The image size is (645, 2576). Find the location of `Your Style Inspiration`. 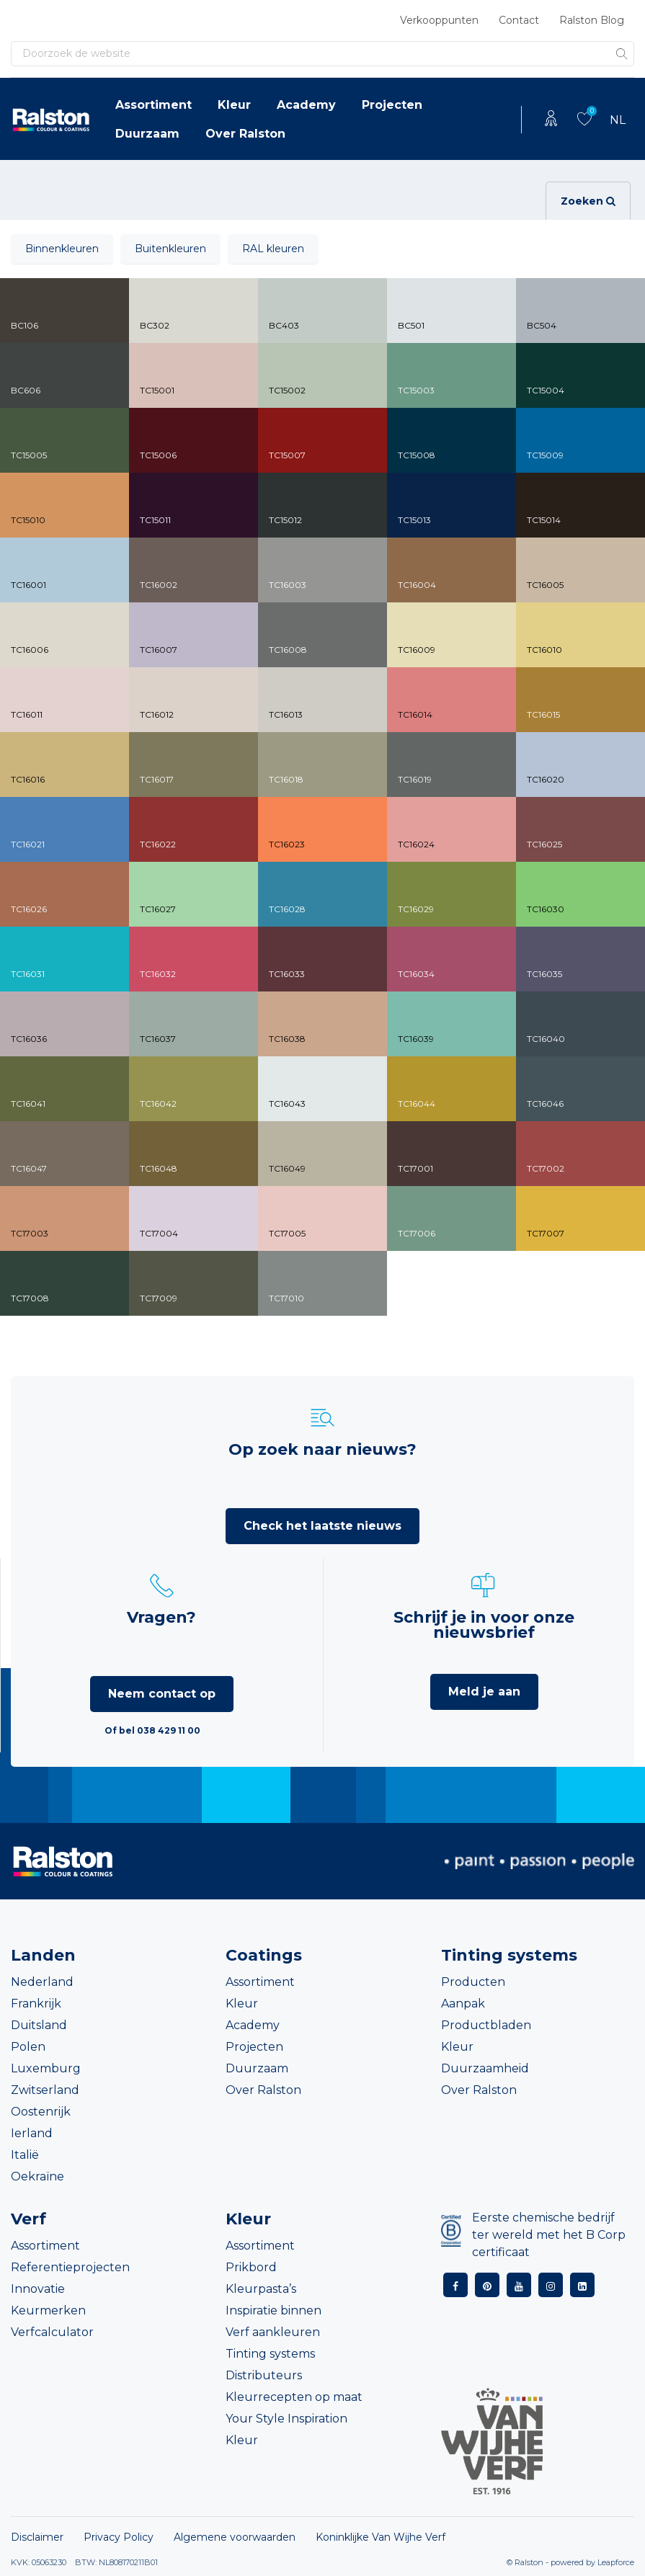

Your Style Inspiration is located at coordinates (286, 2418).